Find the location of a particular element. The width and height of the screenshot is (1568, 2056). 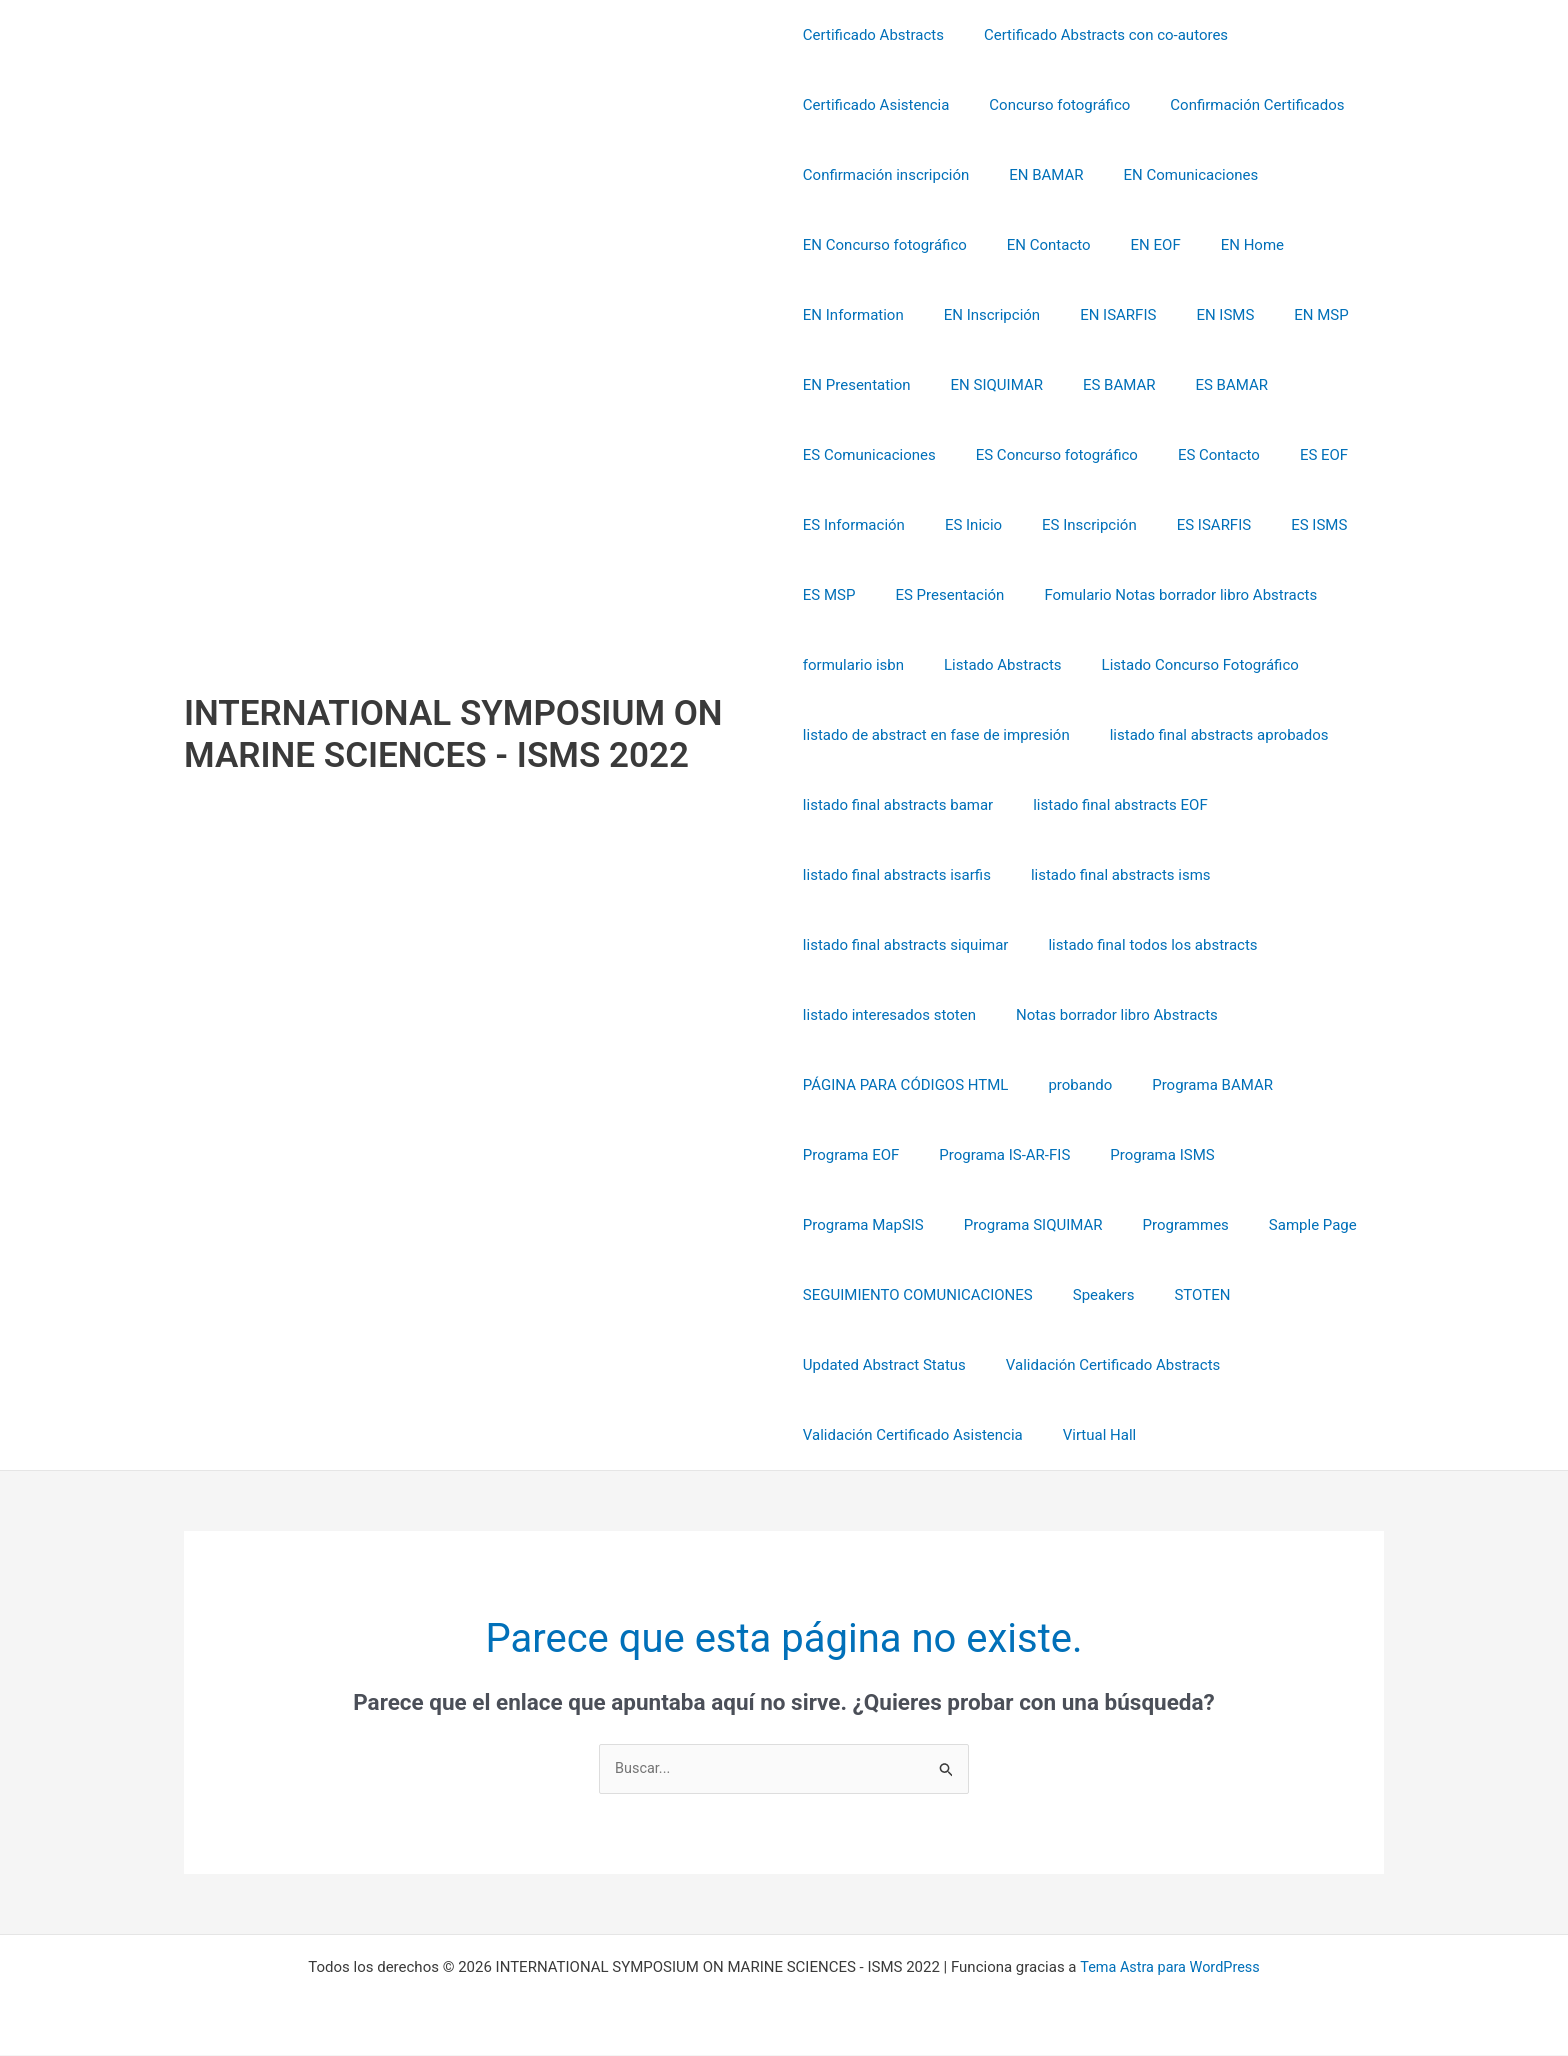

listado interesados stoten is located at coordinates (889, 1015).